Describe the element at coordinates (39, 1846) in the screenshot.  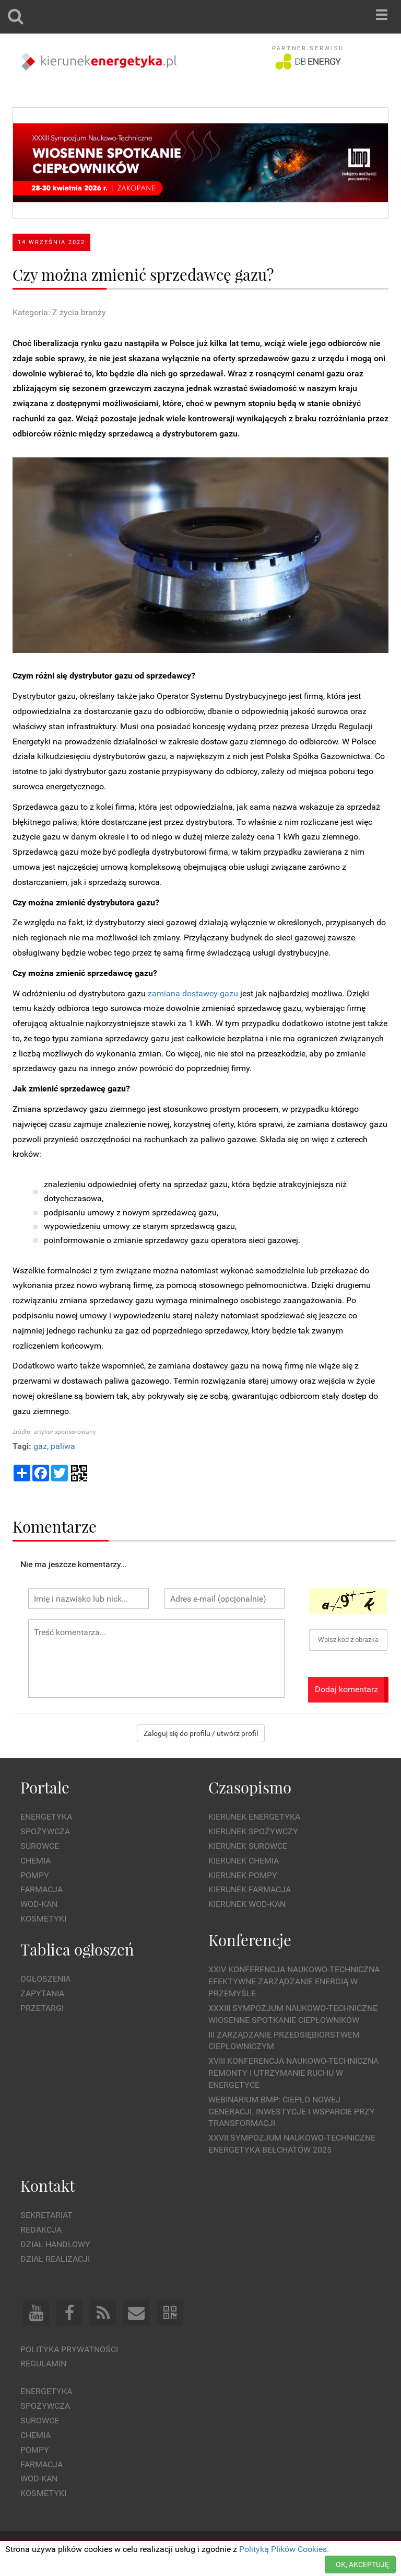
I see `Surowce` at that location.